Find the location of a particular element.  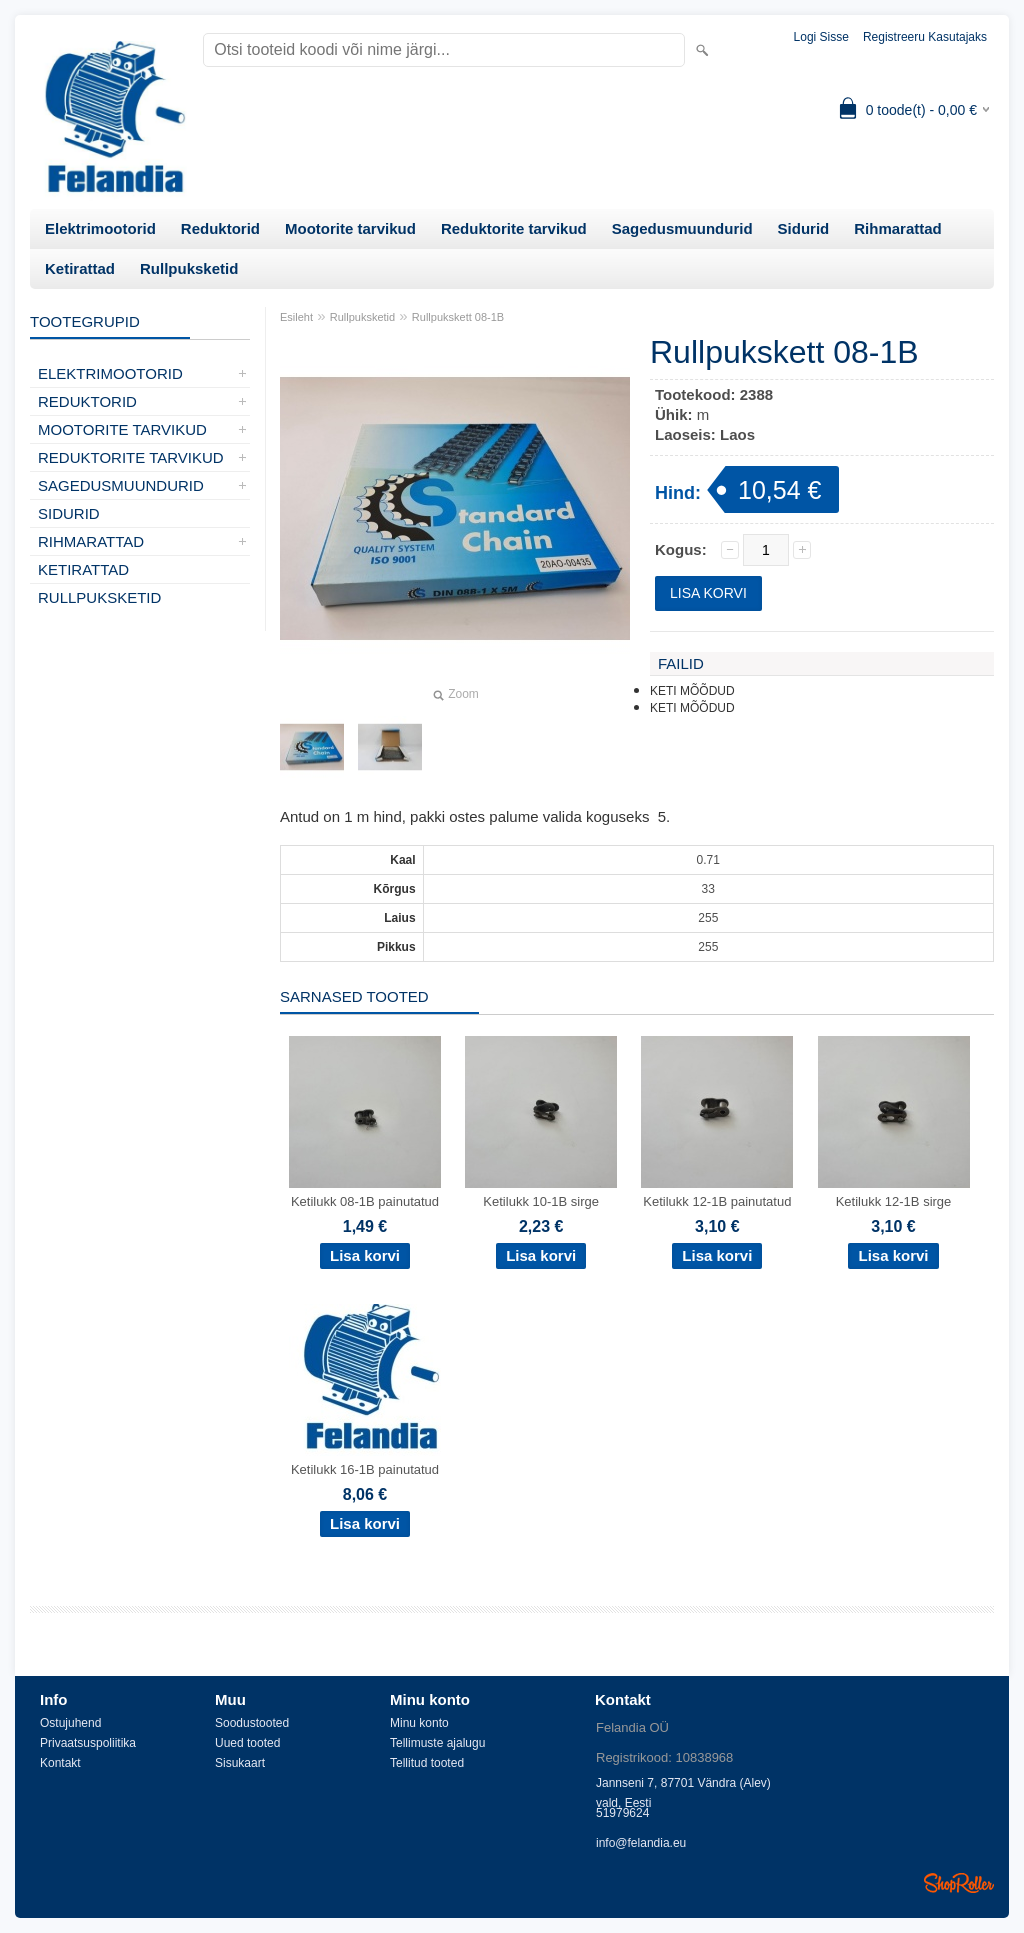

Rihmarattad is located at coordinates (898, 228).